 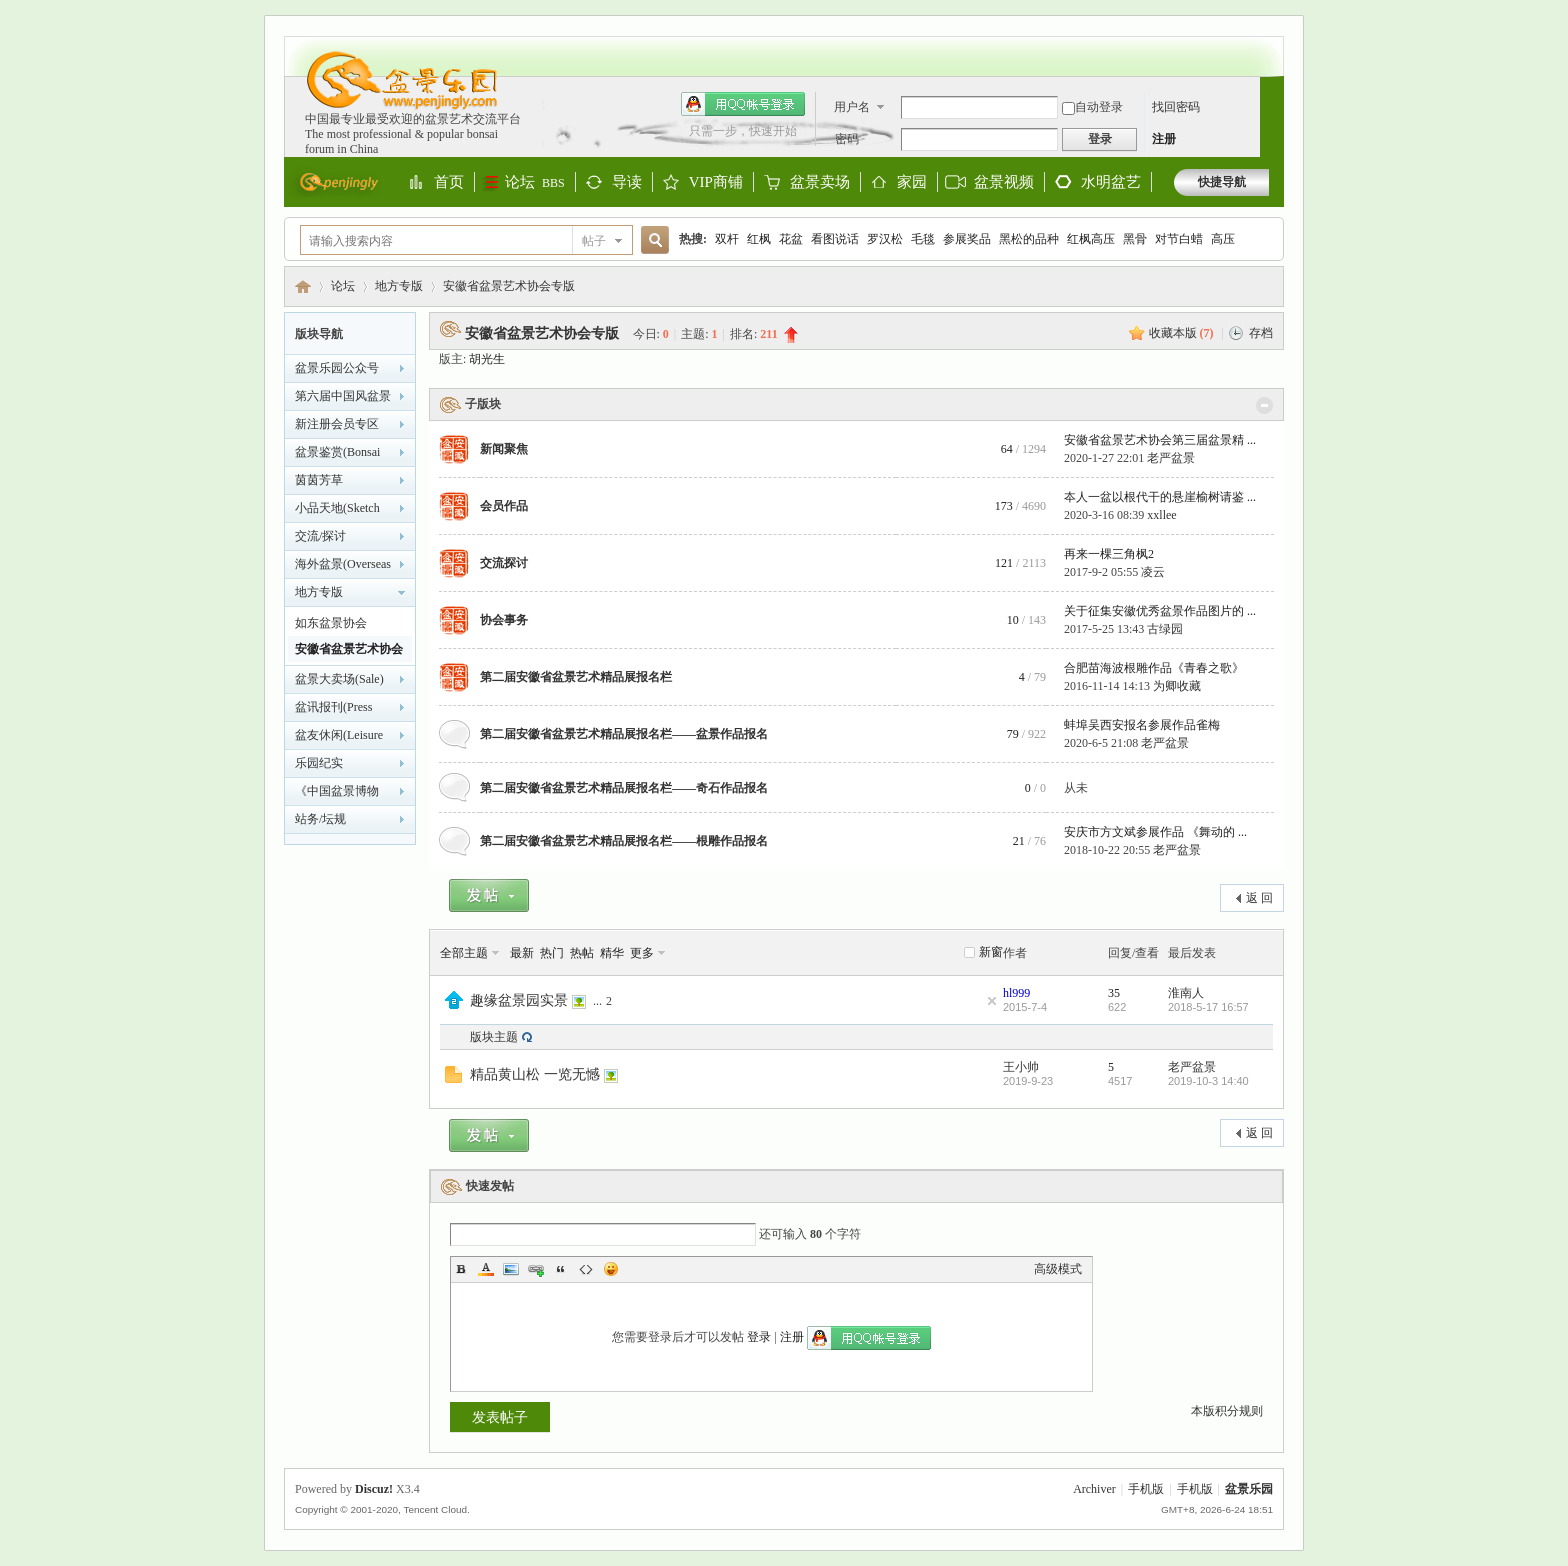 What do you see at coordinates (319, 480) in the screenshot?
I see `茵茵芳草` at bounding box center [319, 480].